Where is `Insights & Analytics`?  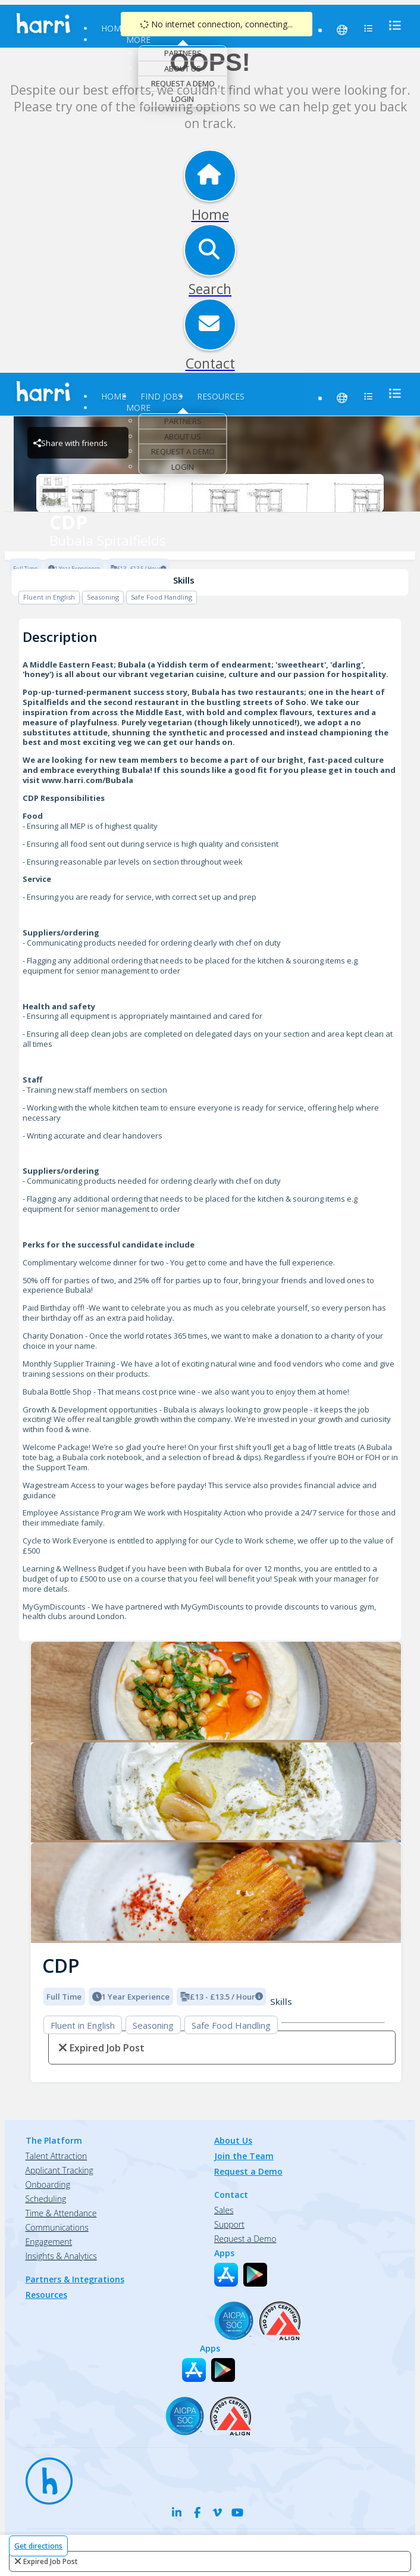
Insights & Analytics is located at coordinates (61, 2256).